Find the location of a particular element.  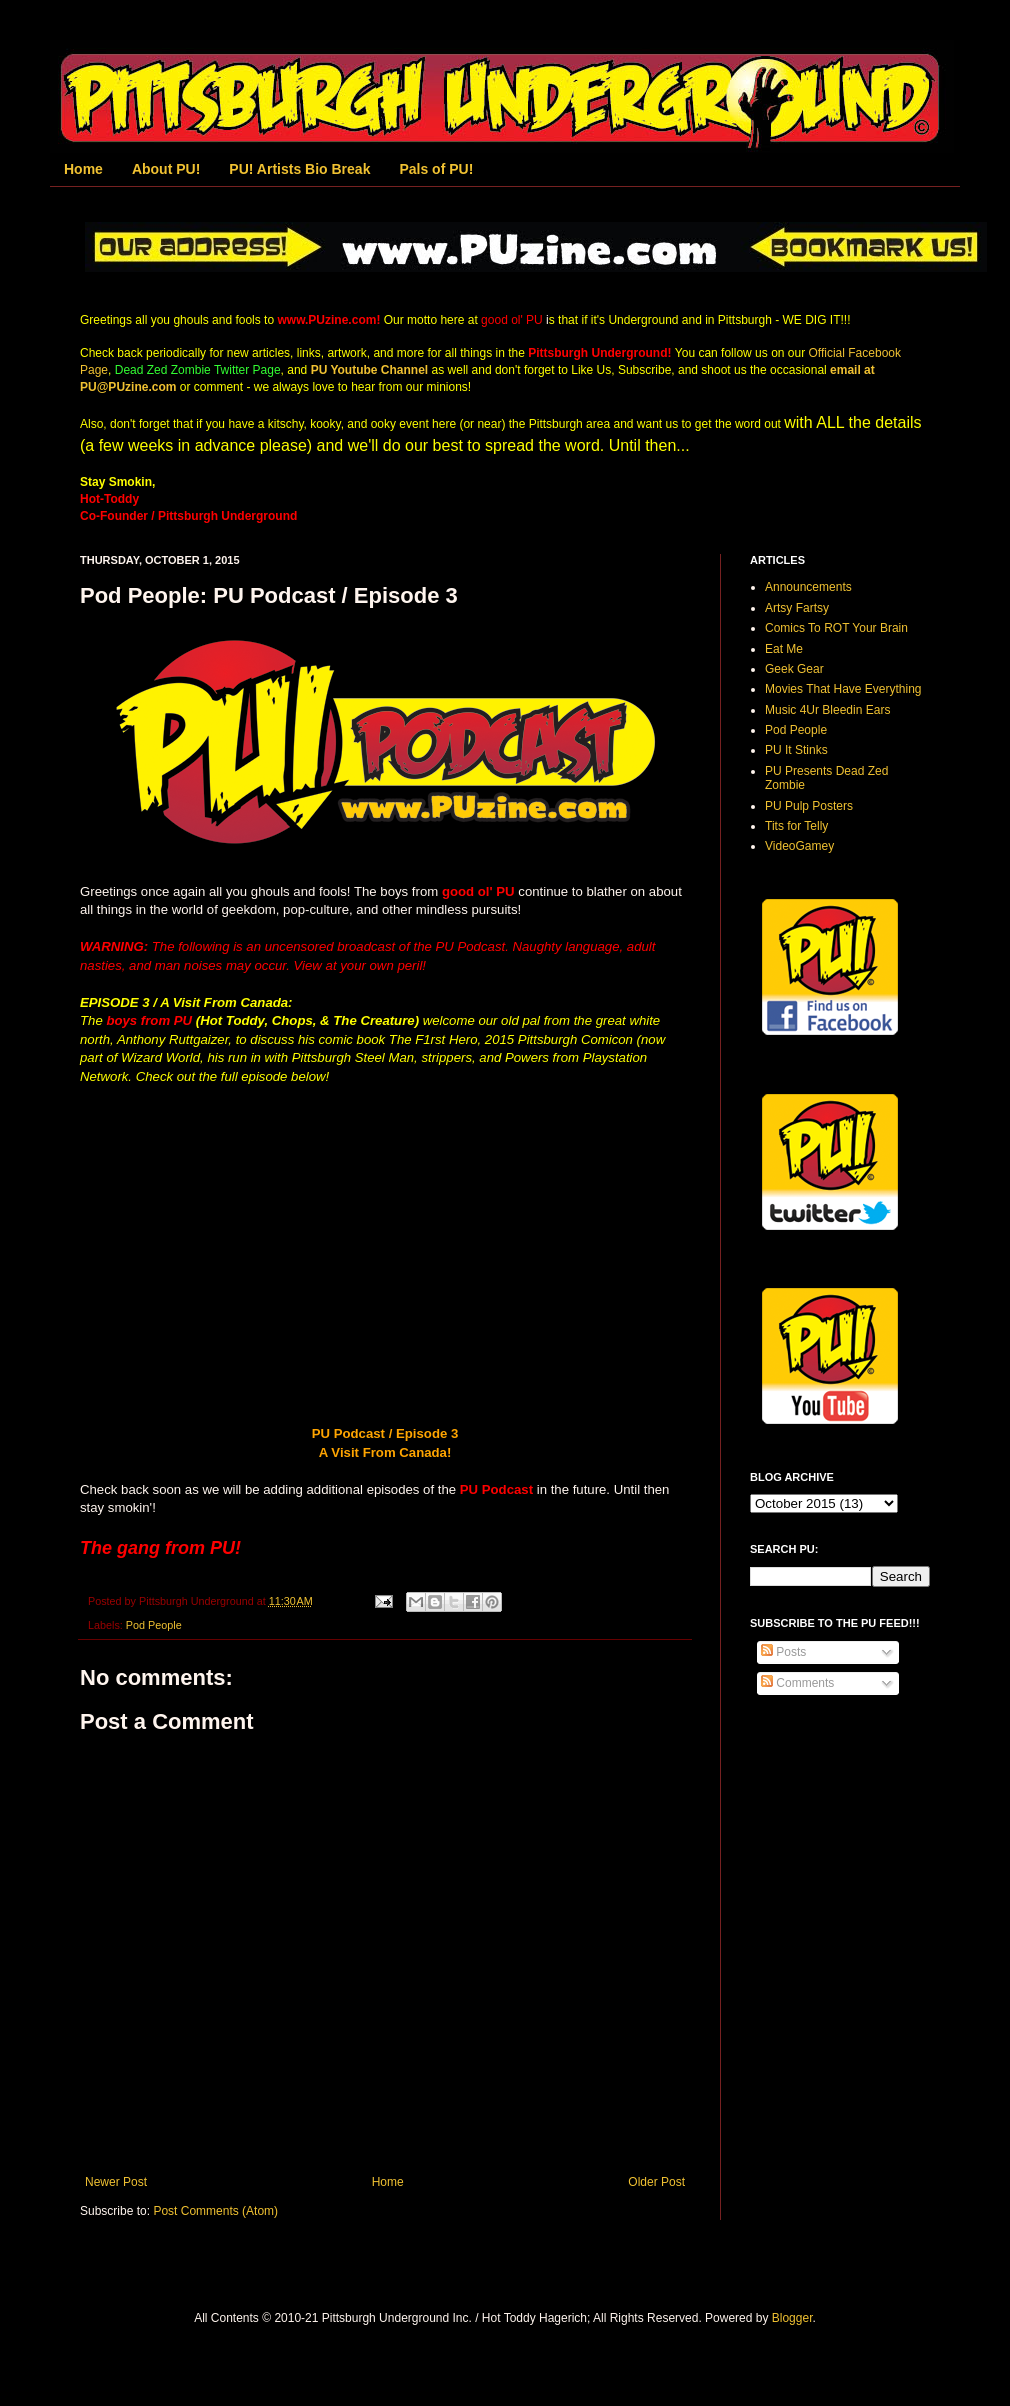

Older Post is located at coordinates (656, 2182).